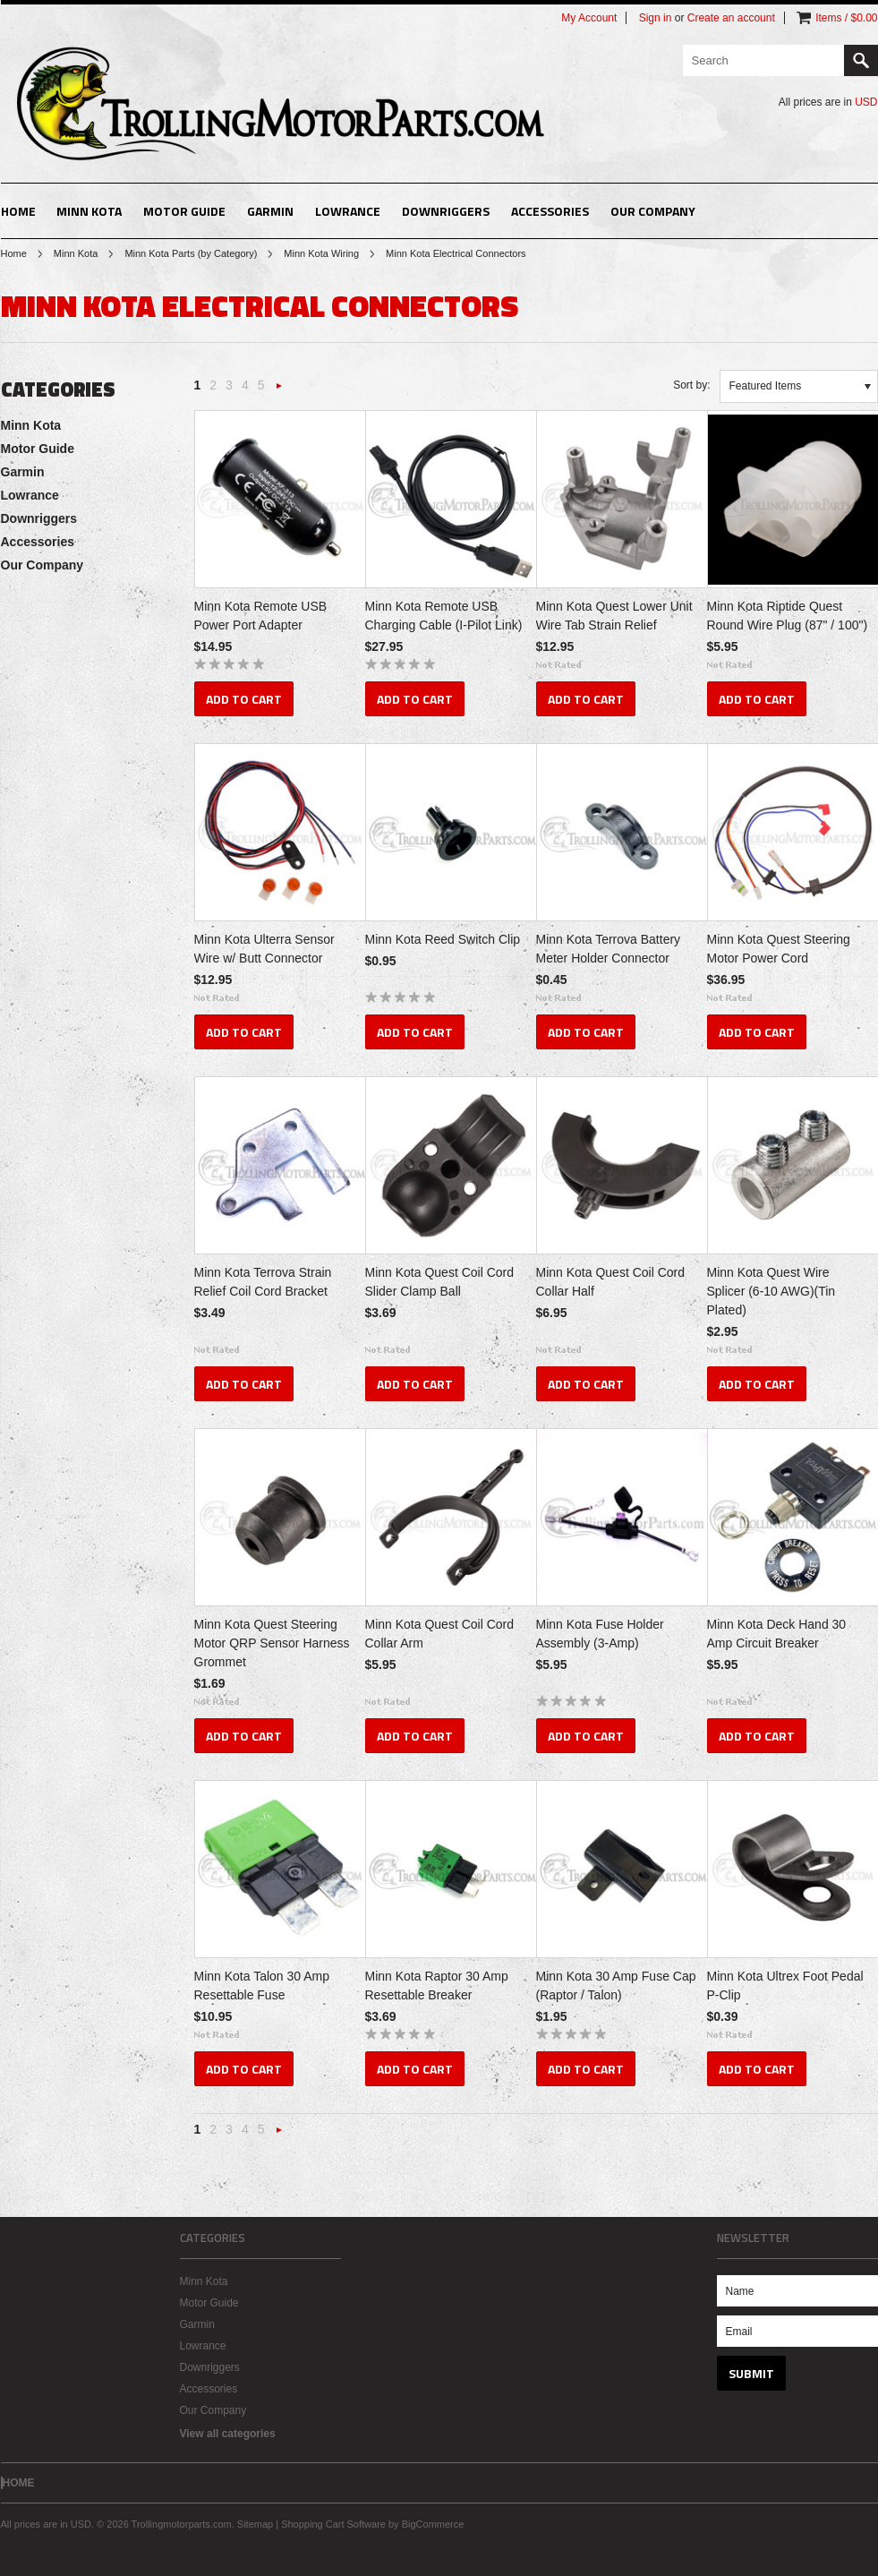 The image size is (878, 2576). Describe the element at coordinates (262, 1985) in the screenshot. I see `Minn Kota Talon 30 Amp Resettable Fuse` at that location.